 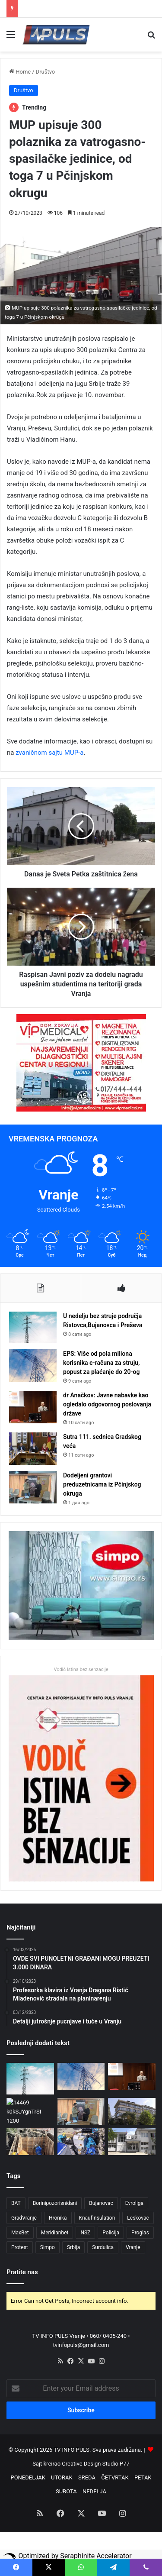 I want to click on Društvo, so click(x=45, y=71).